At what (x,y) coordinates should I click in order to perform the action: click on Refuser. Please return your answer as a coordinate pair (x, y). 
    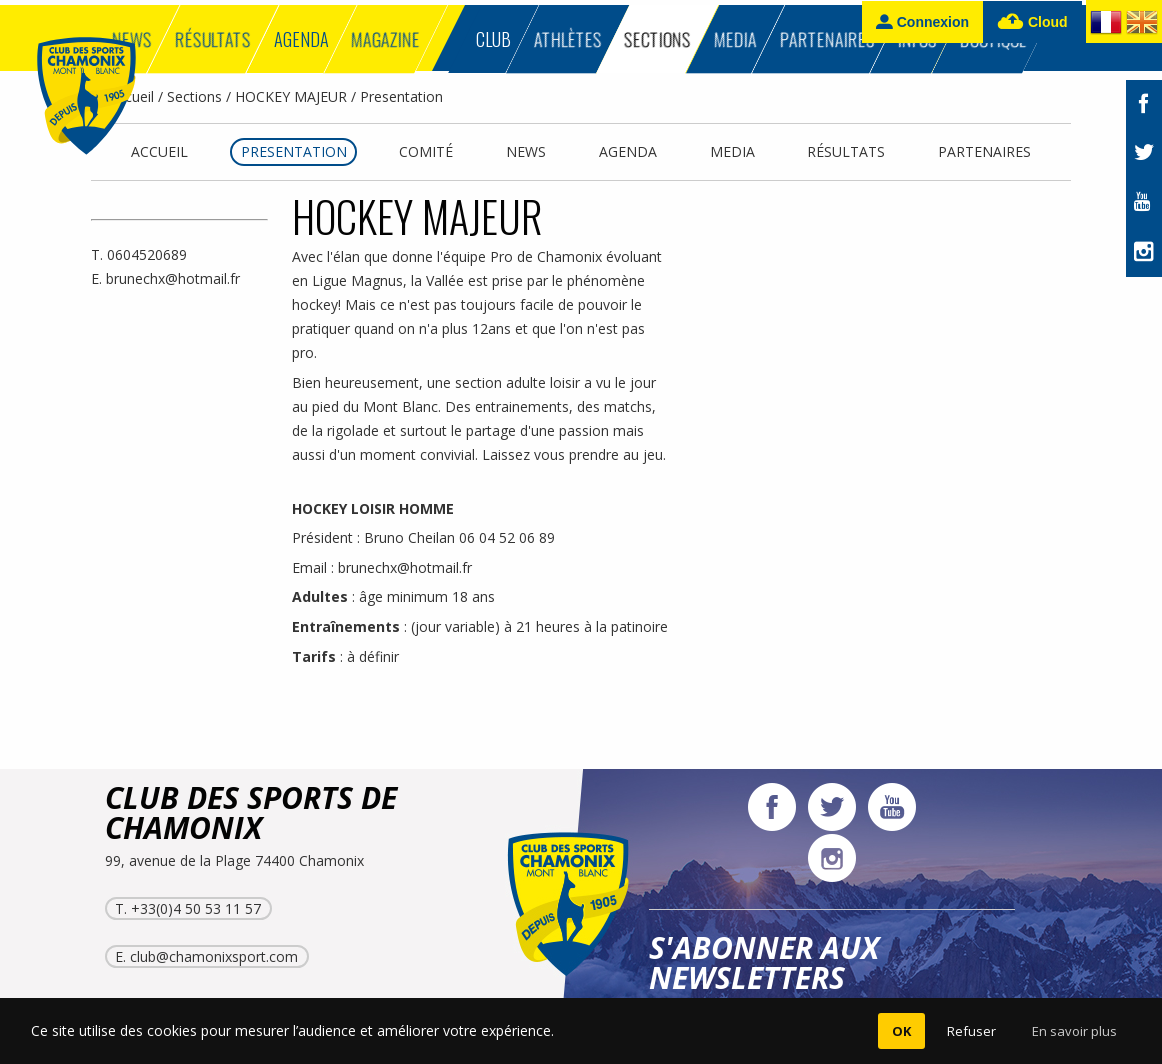
    Looking at the image, I should click on (971, 1031).